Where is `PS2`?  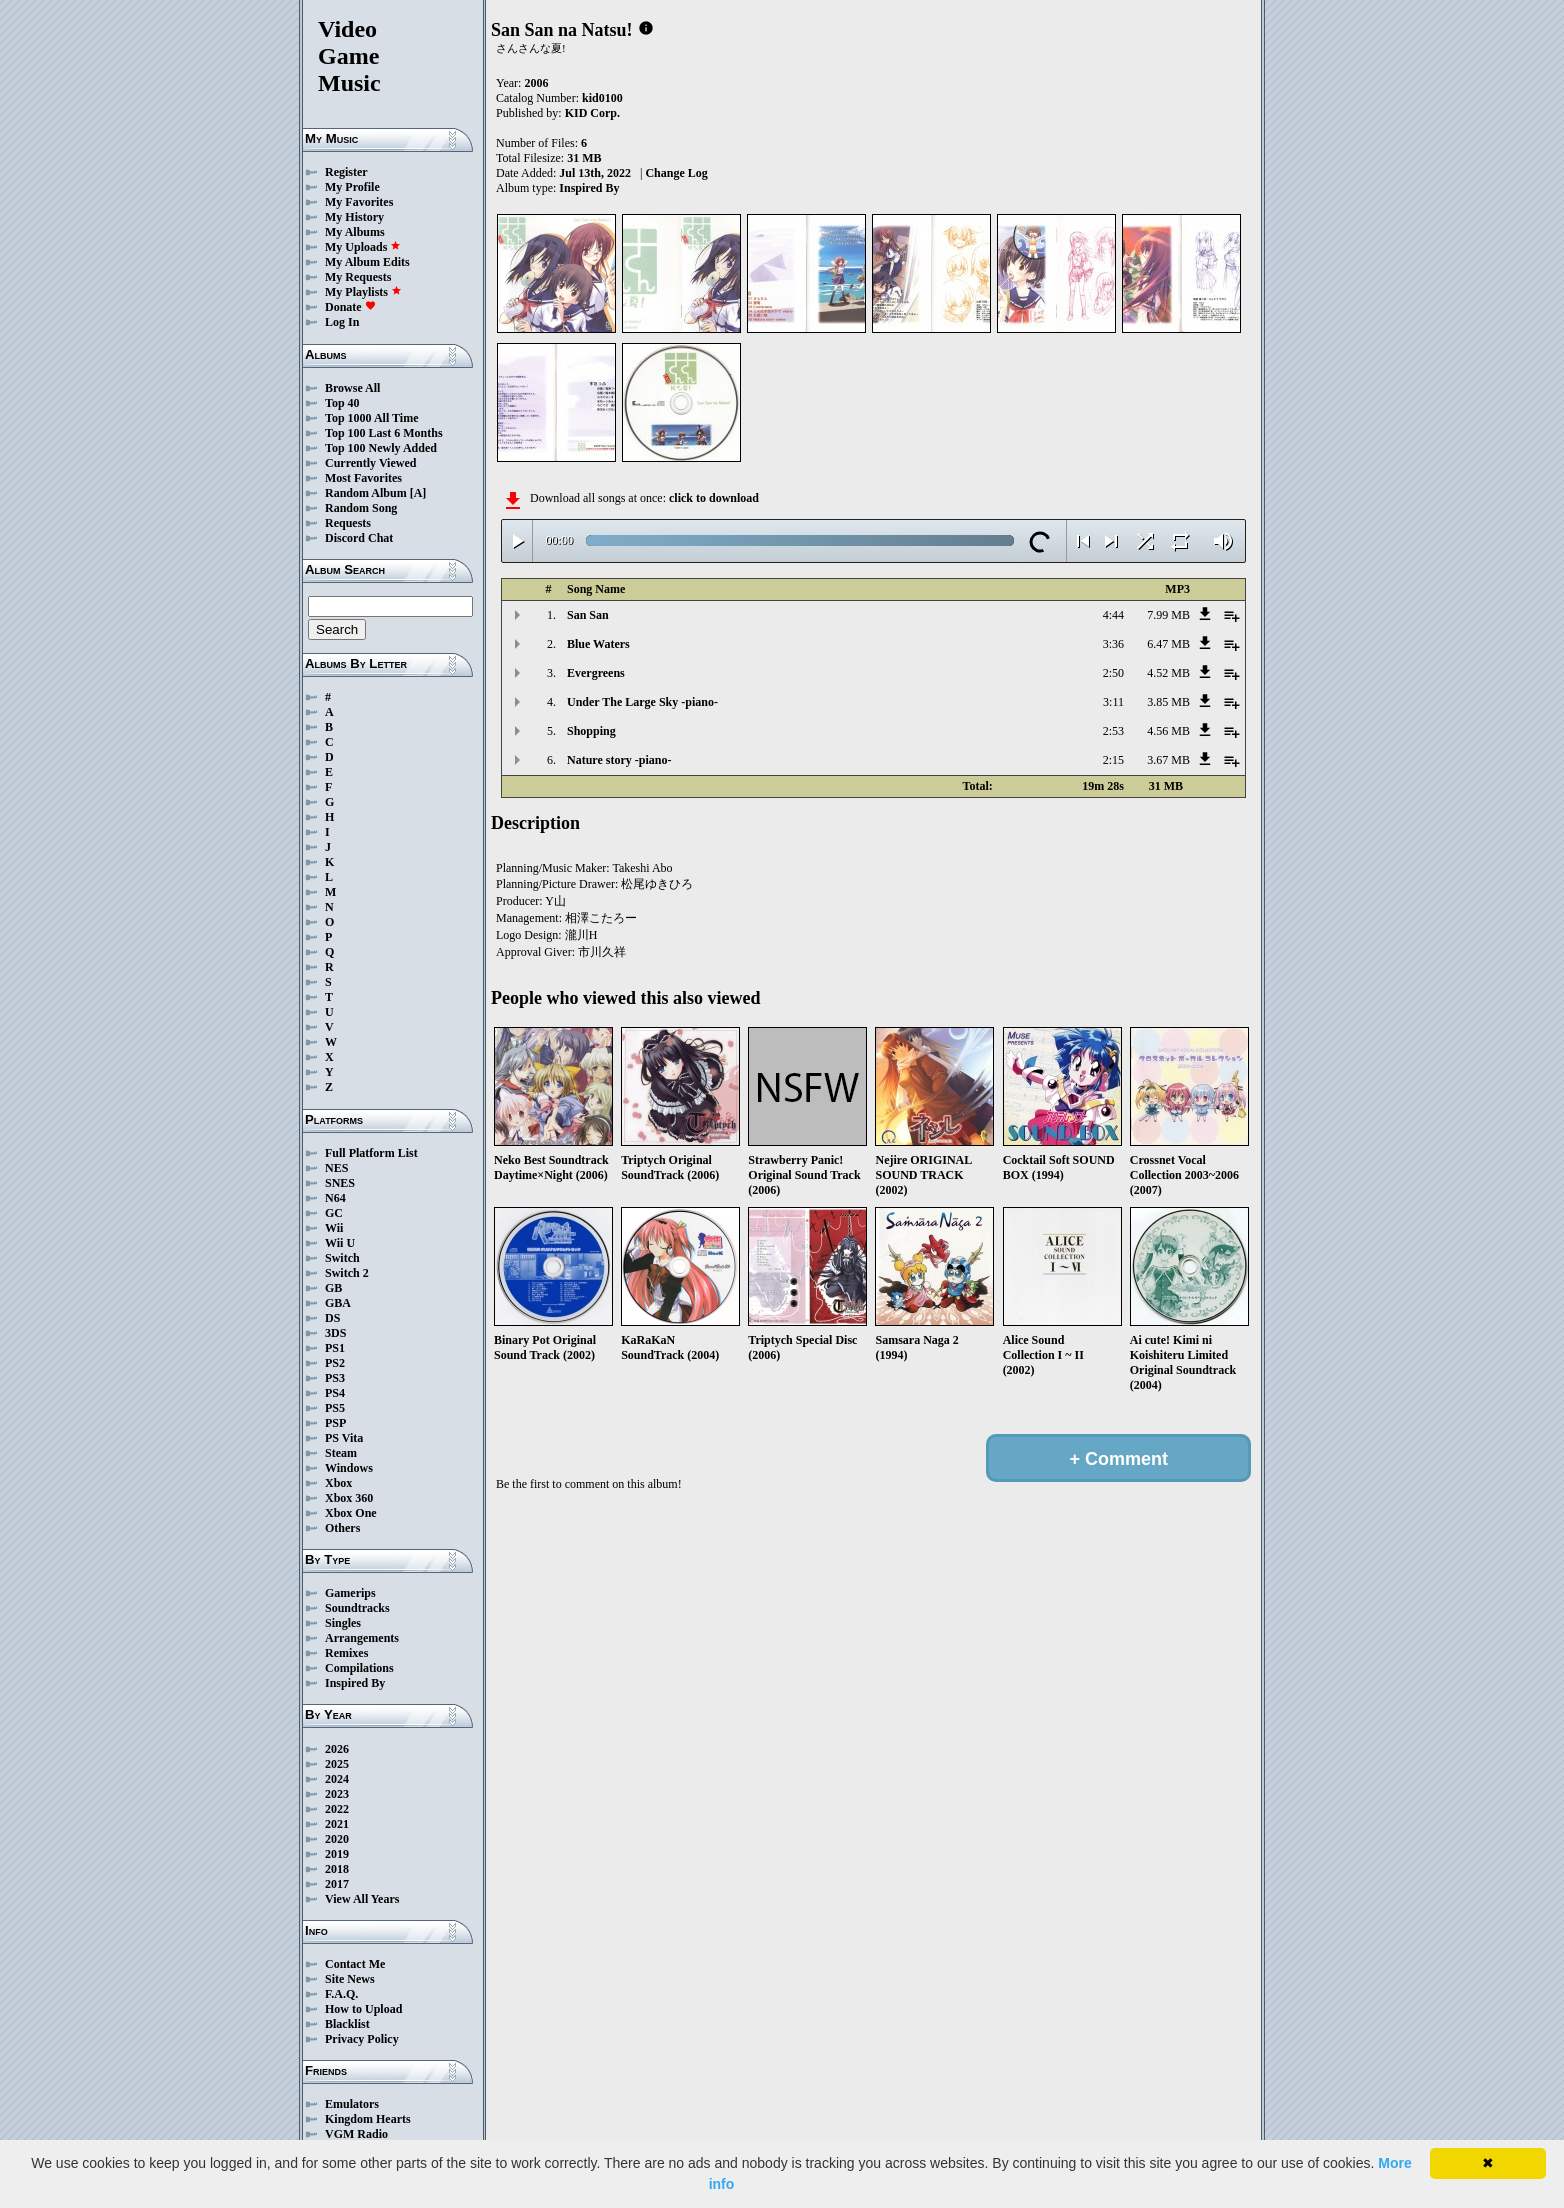
PS2 is located at coordinates (335, 1363).